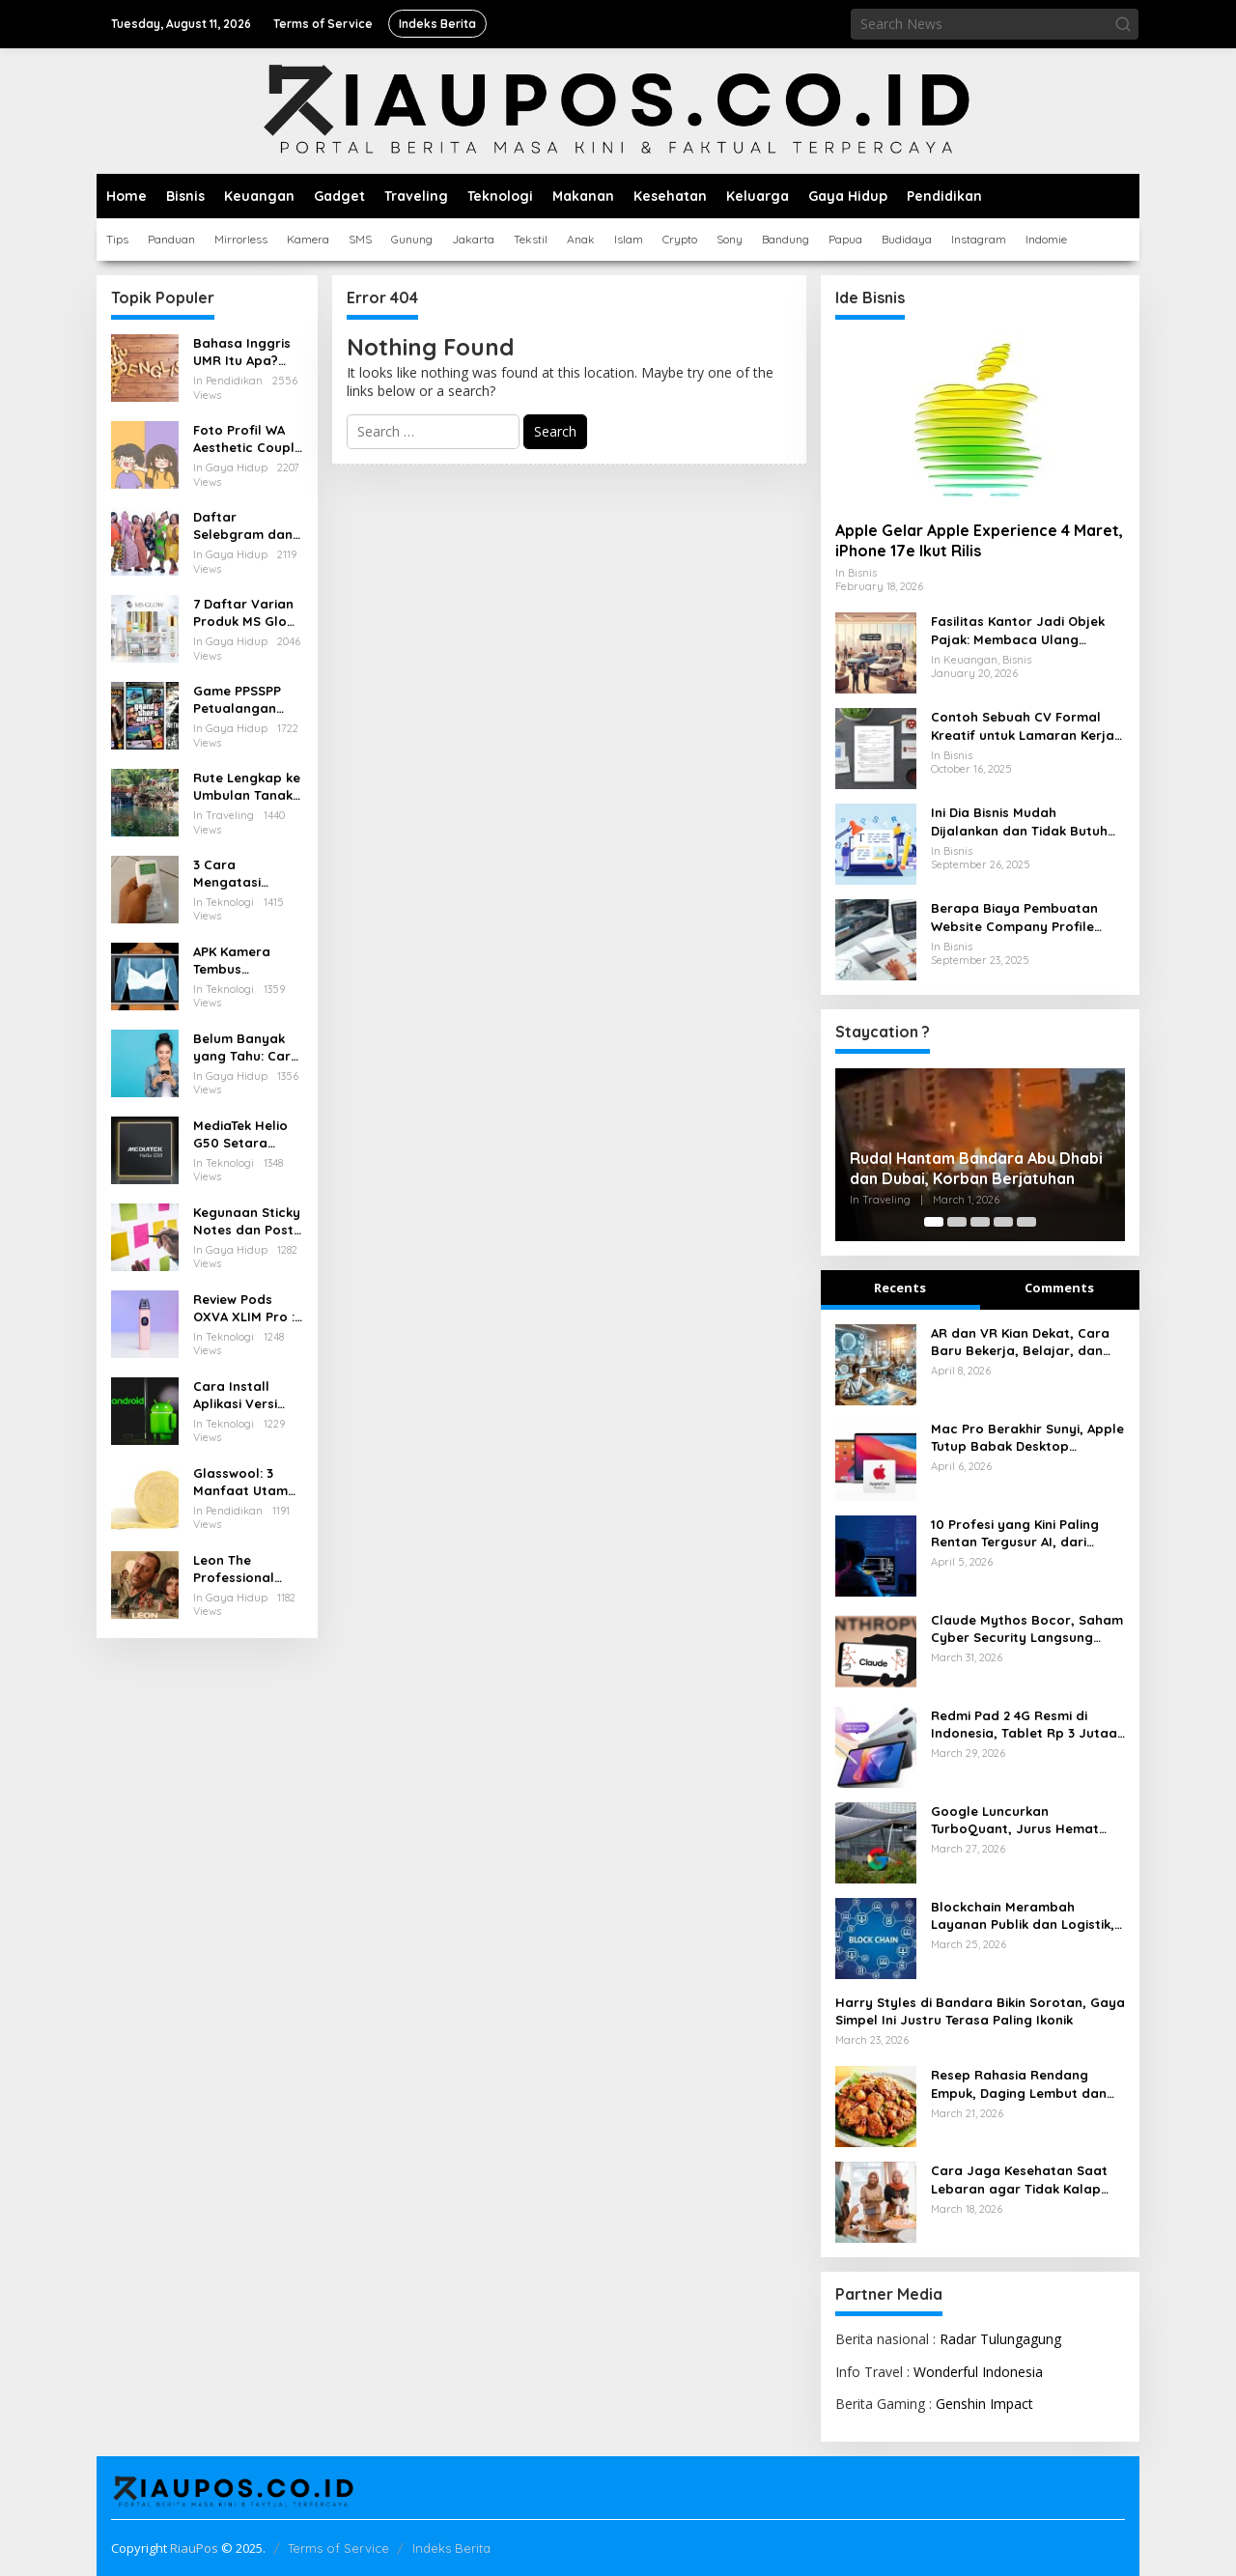  I want to click on Cara Jaga Kesehatan Saat Lebaran agar Tidak Kalap Makan dan Tetap Bugar, so click(1019, 2179).